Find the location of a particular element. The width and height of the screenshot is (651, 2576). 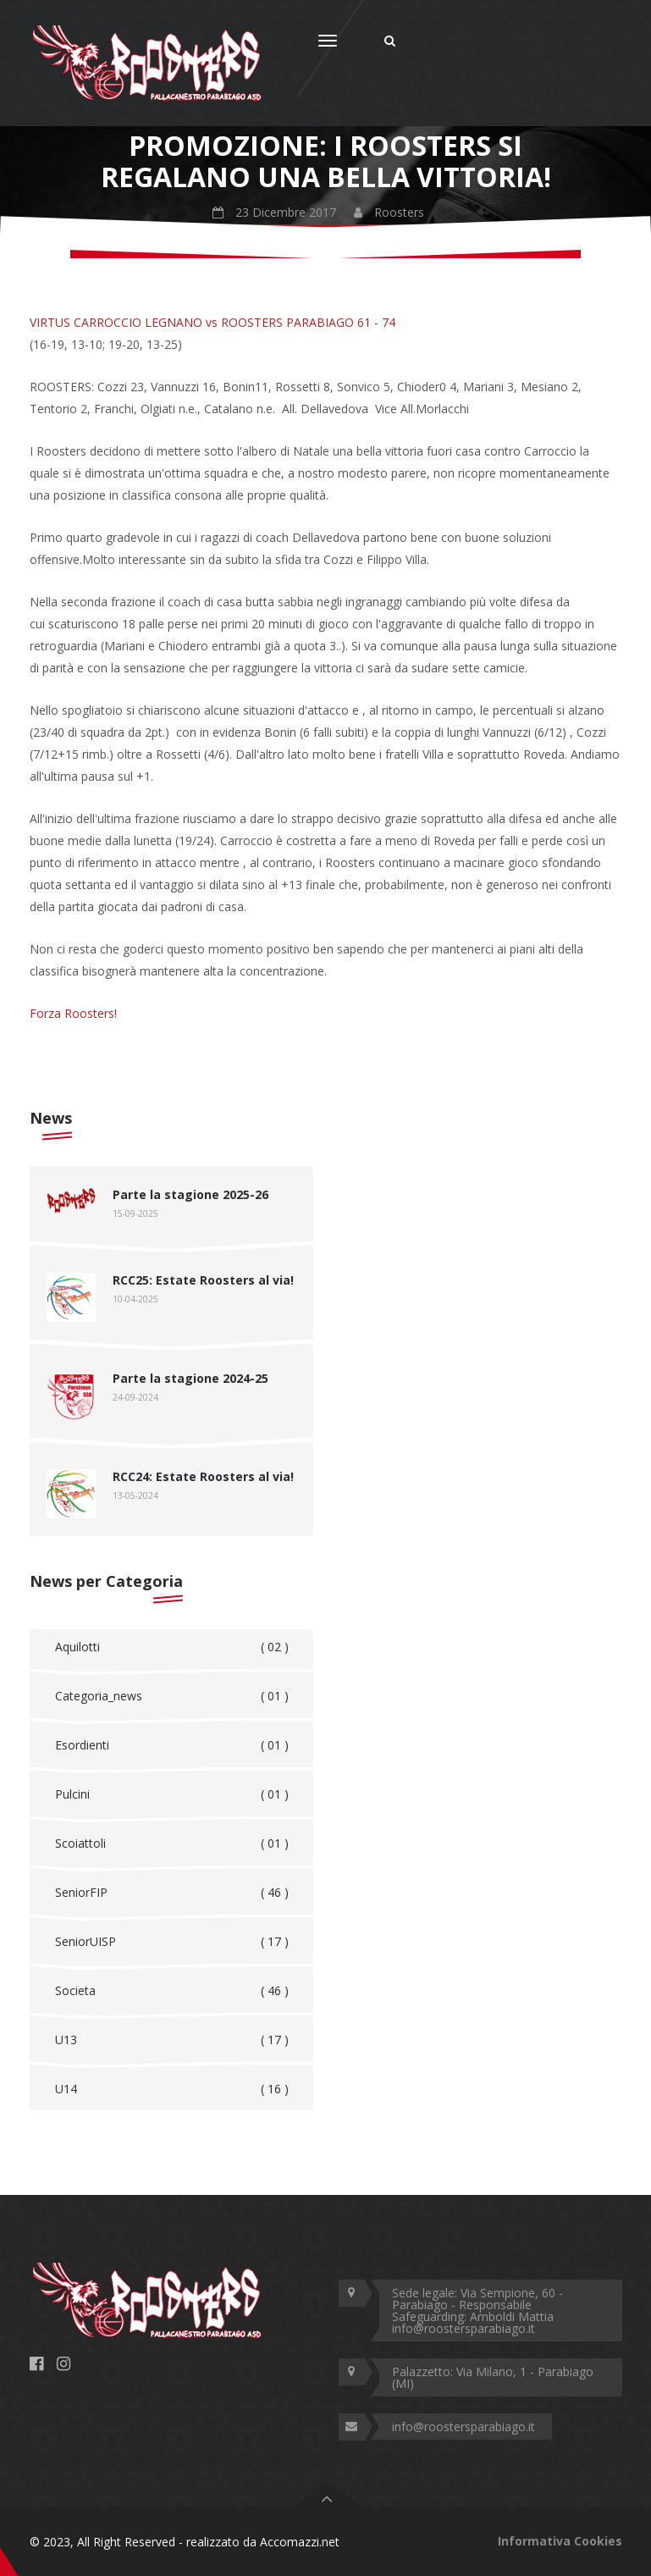

Societa is located at coordinates (172, 1991).